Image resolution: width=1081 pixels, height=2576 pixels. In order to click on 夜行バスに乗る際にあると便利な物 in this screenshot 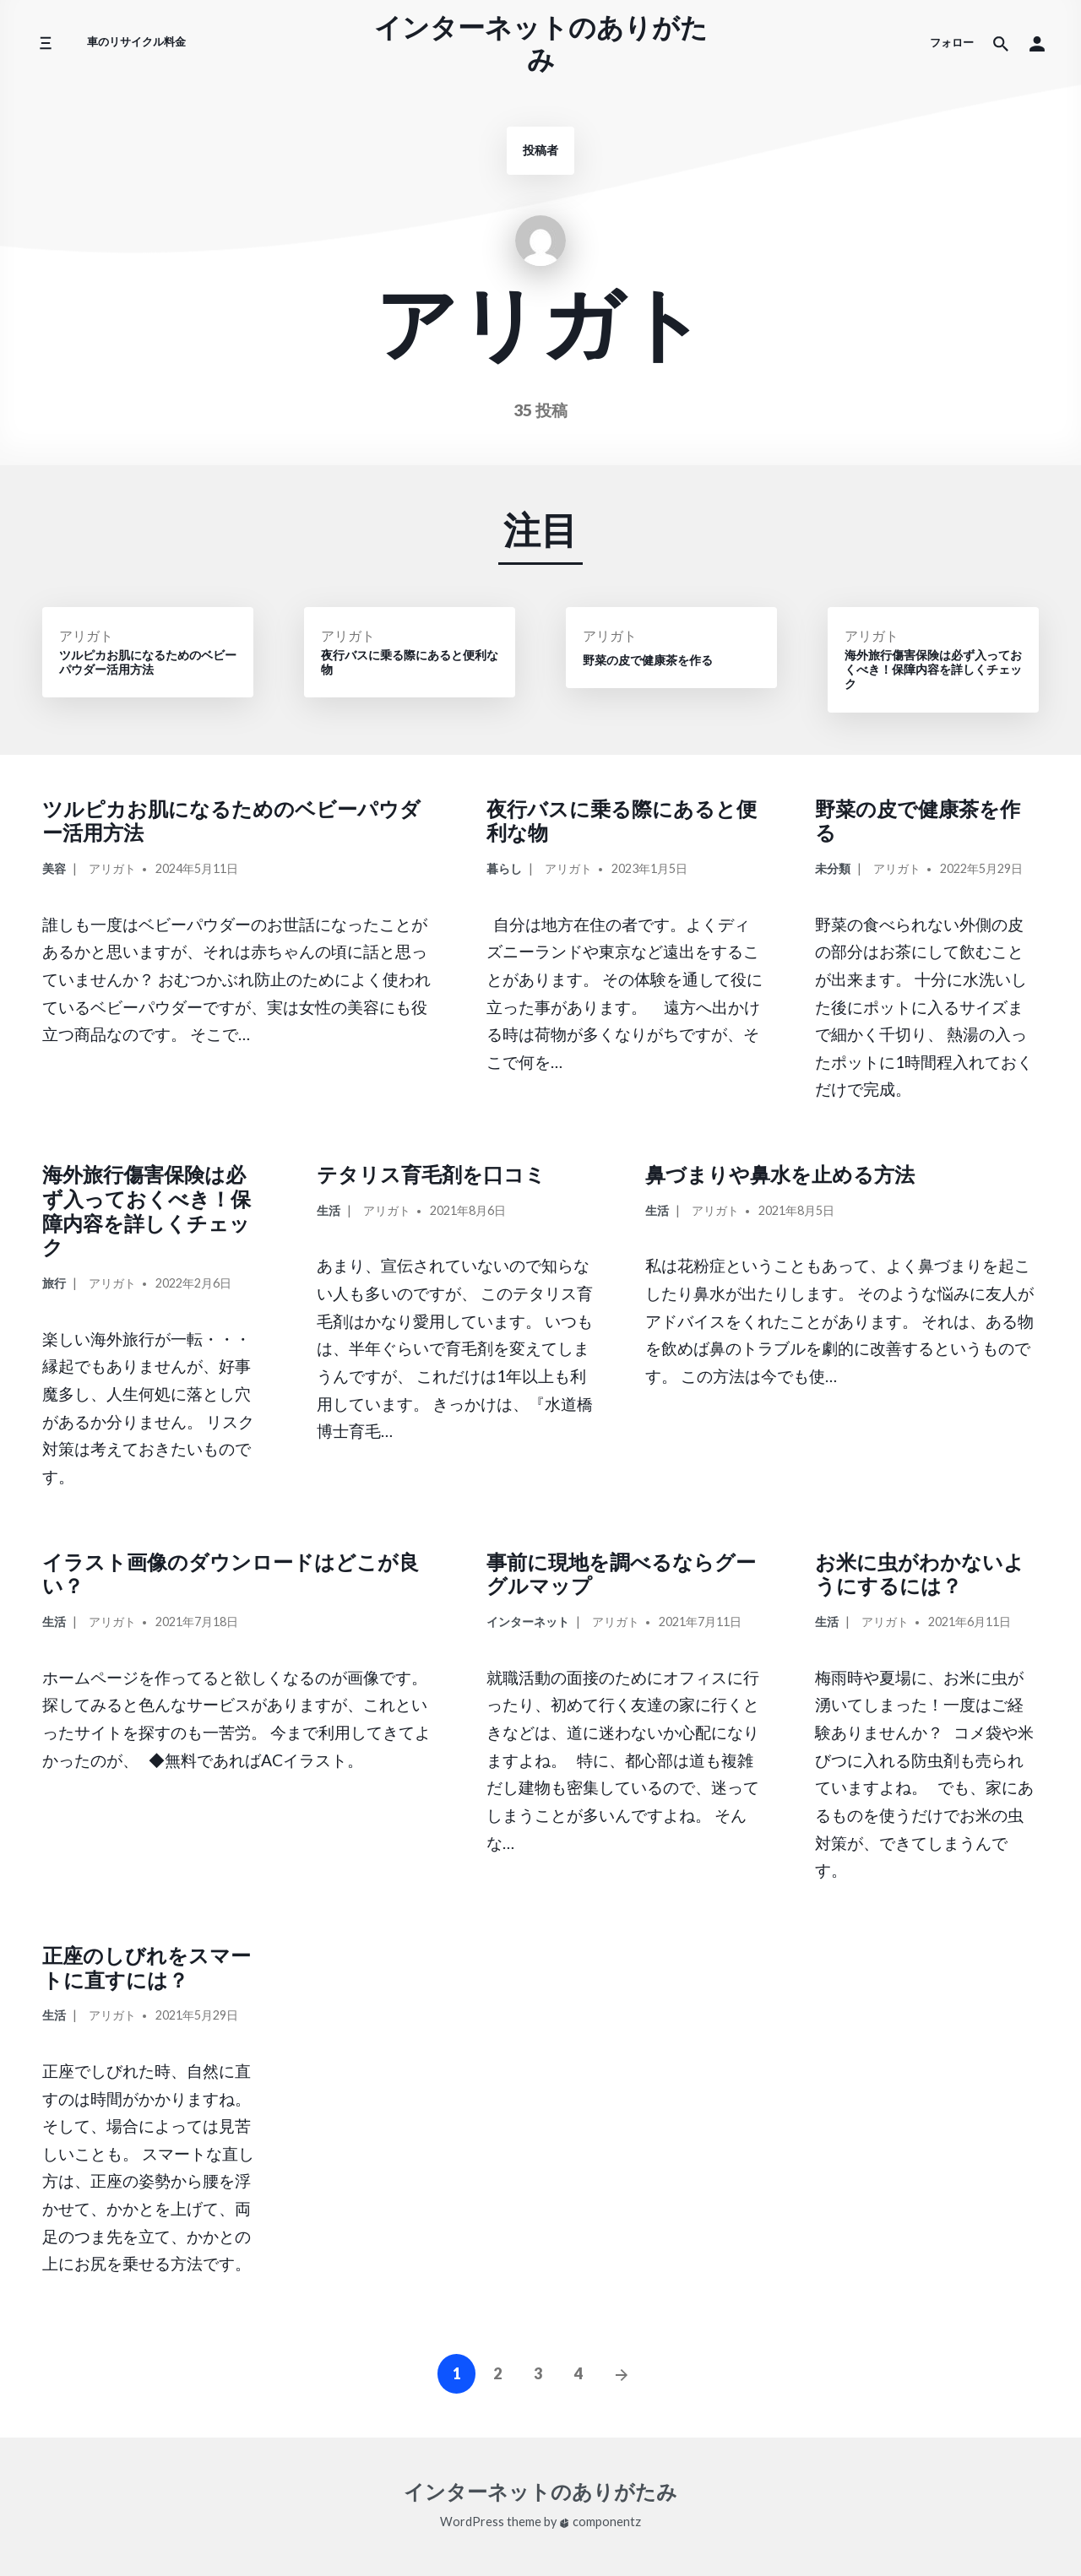, I will do `click(621, 820)`.